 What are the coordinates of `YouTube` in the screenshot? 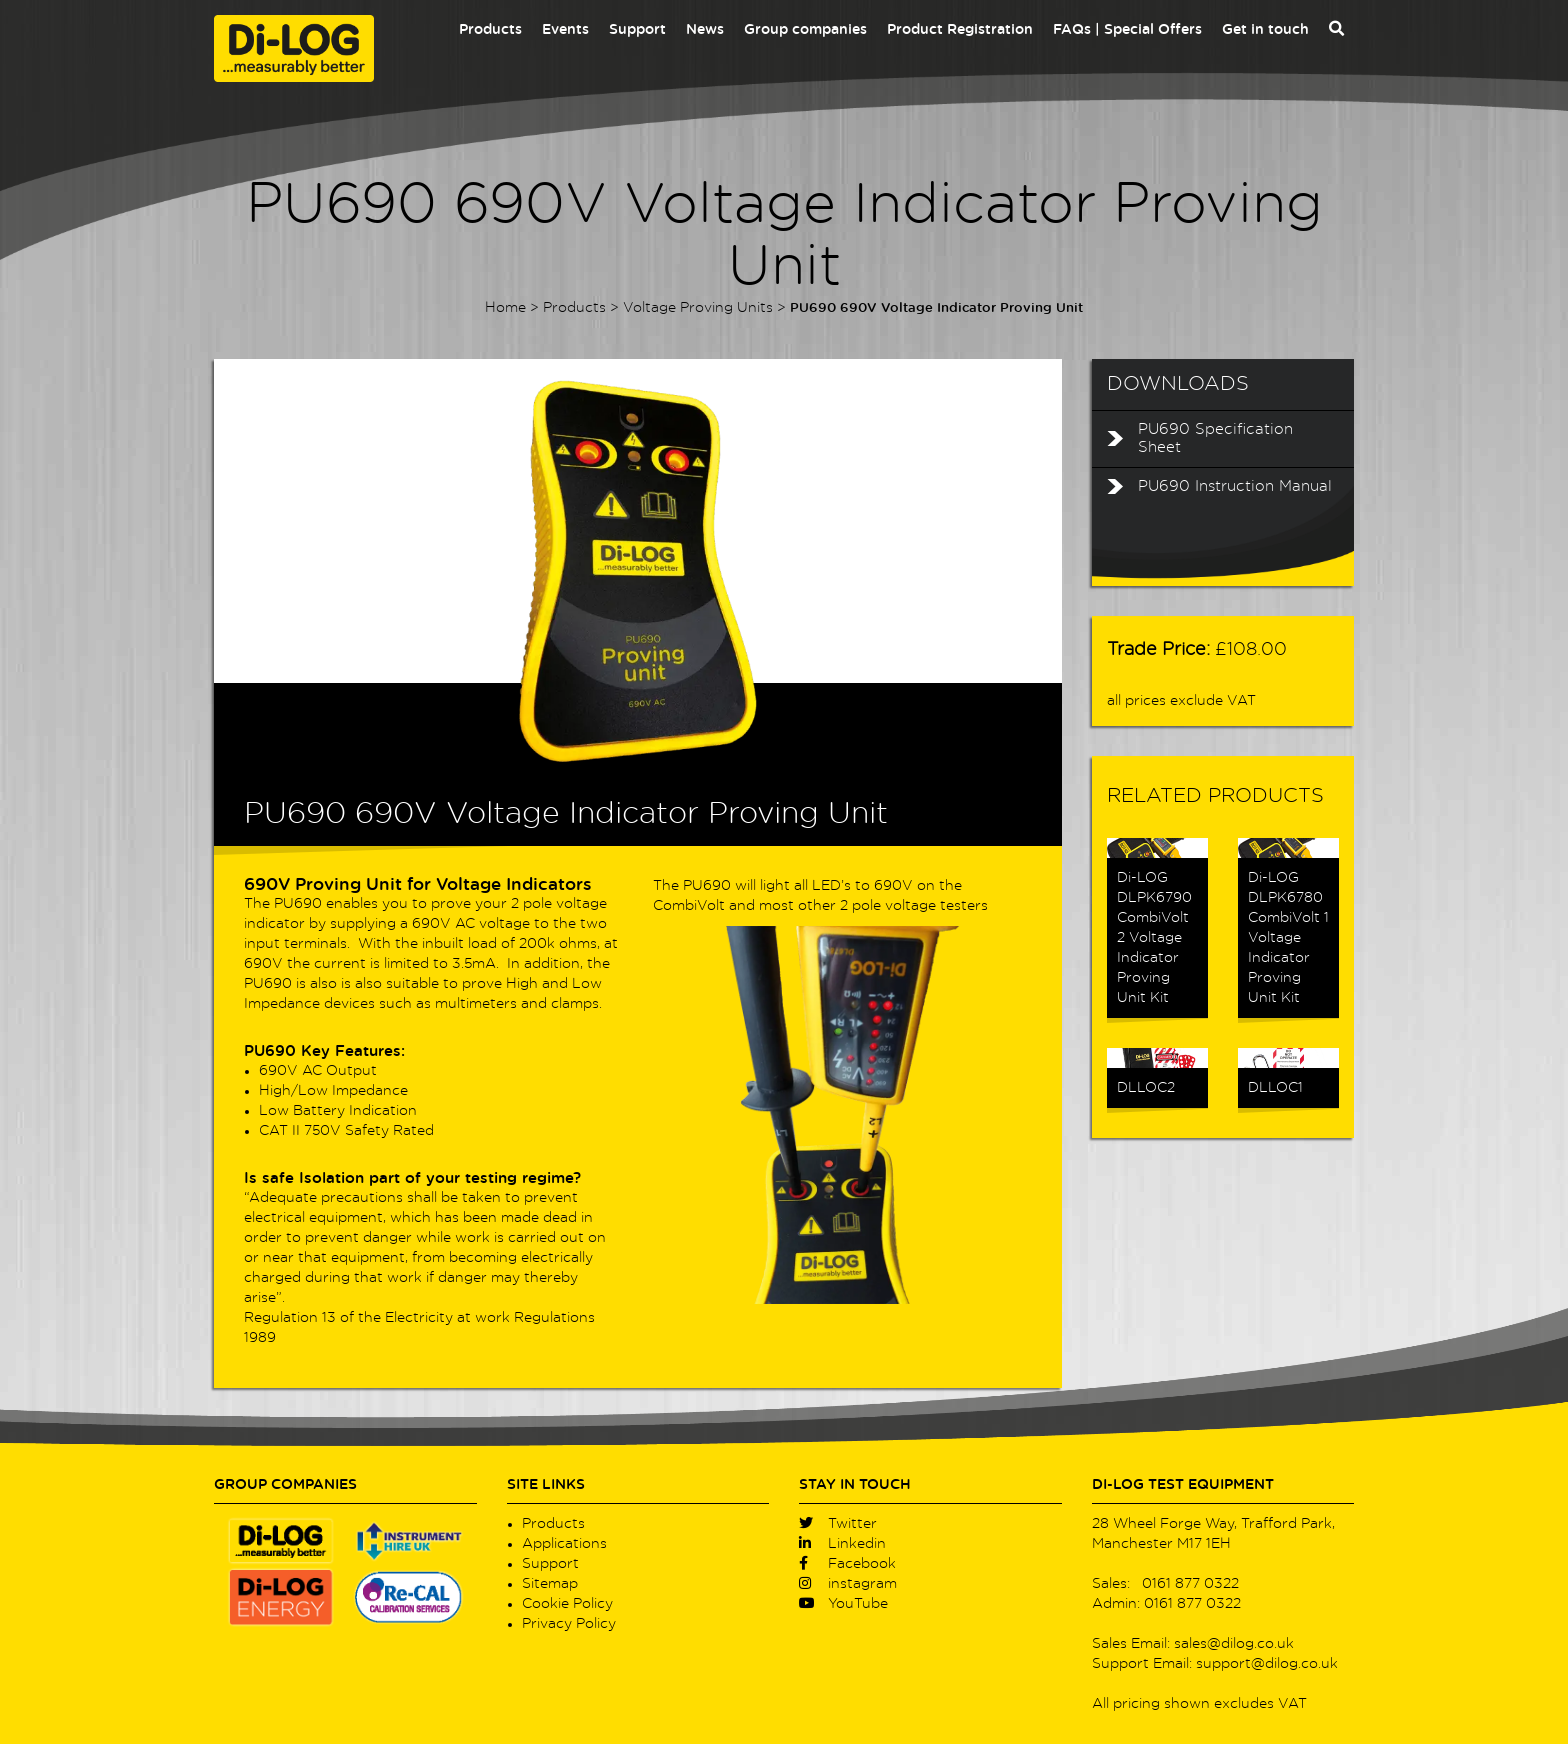 It's located at (843, 1604).